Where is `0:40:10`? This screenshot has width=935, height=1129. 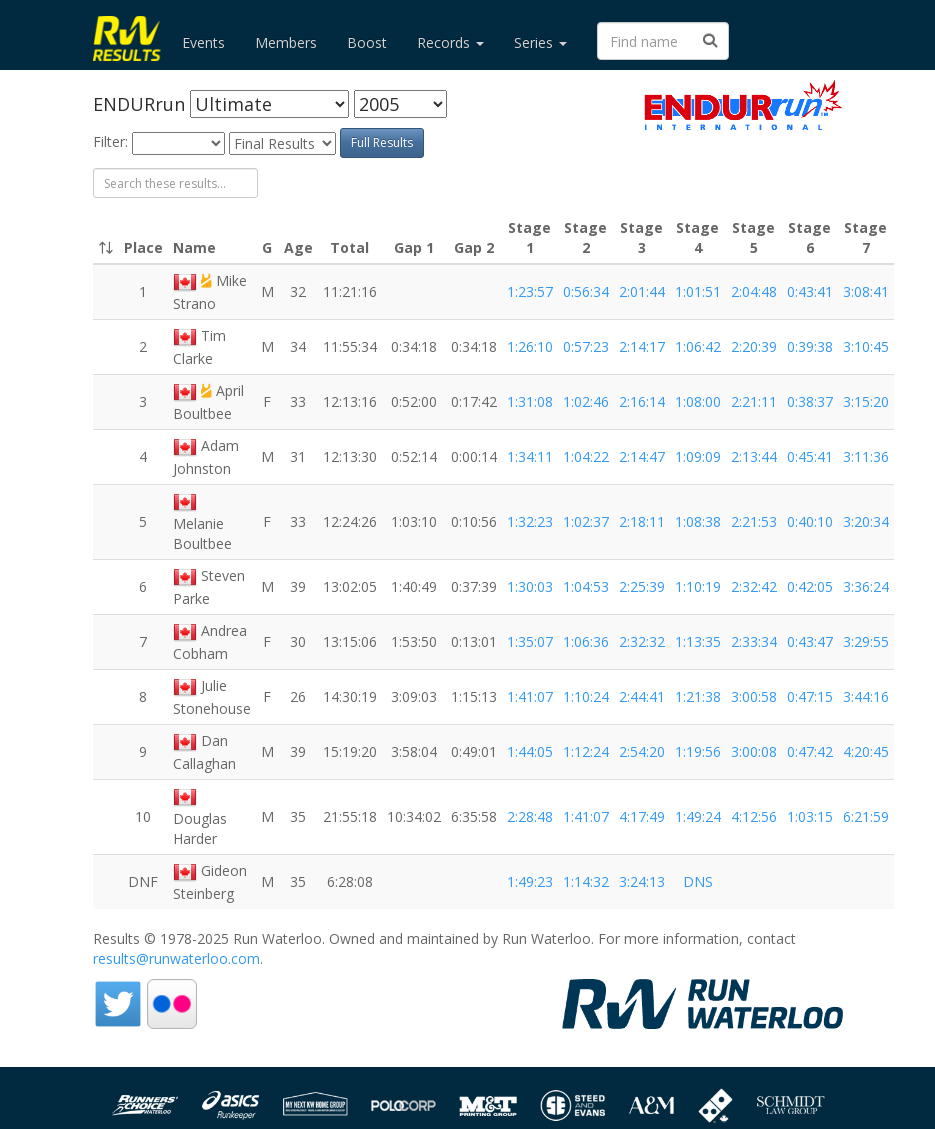
0:40:10 is located at coordinates (810, 521).